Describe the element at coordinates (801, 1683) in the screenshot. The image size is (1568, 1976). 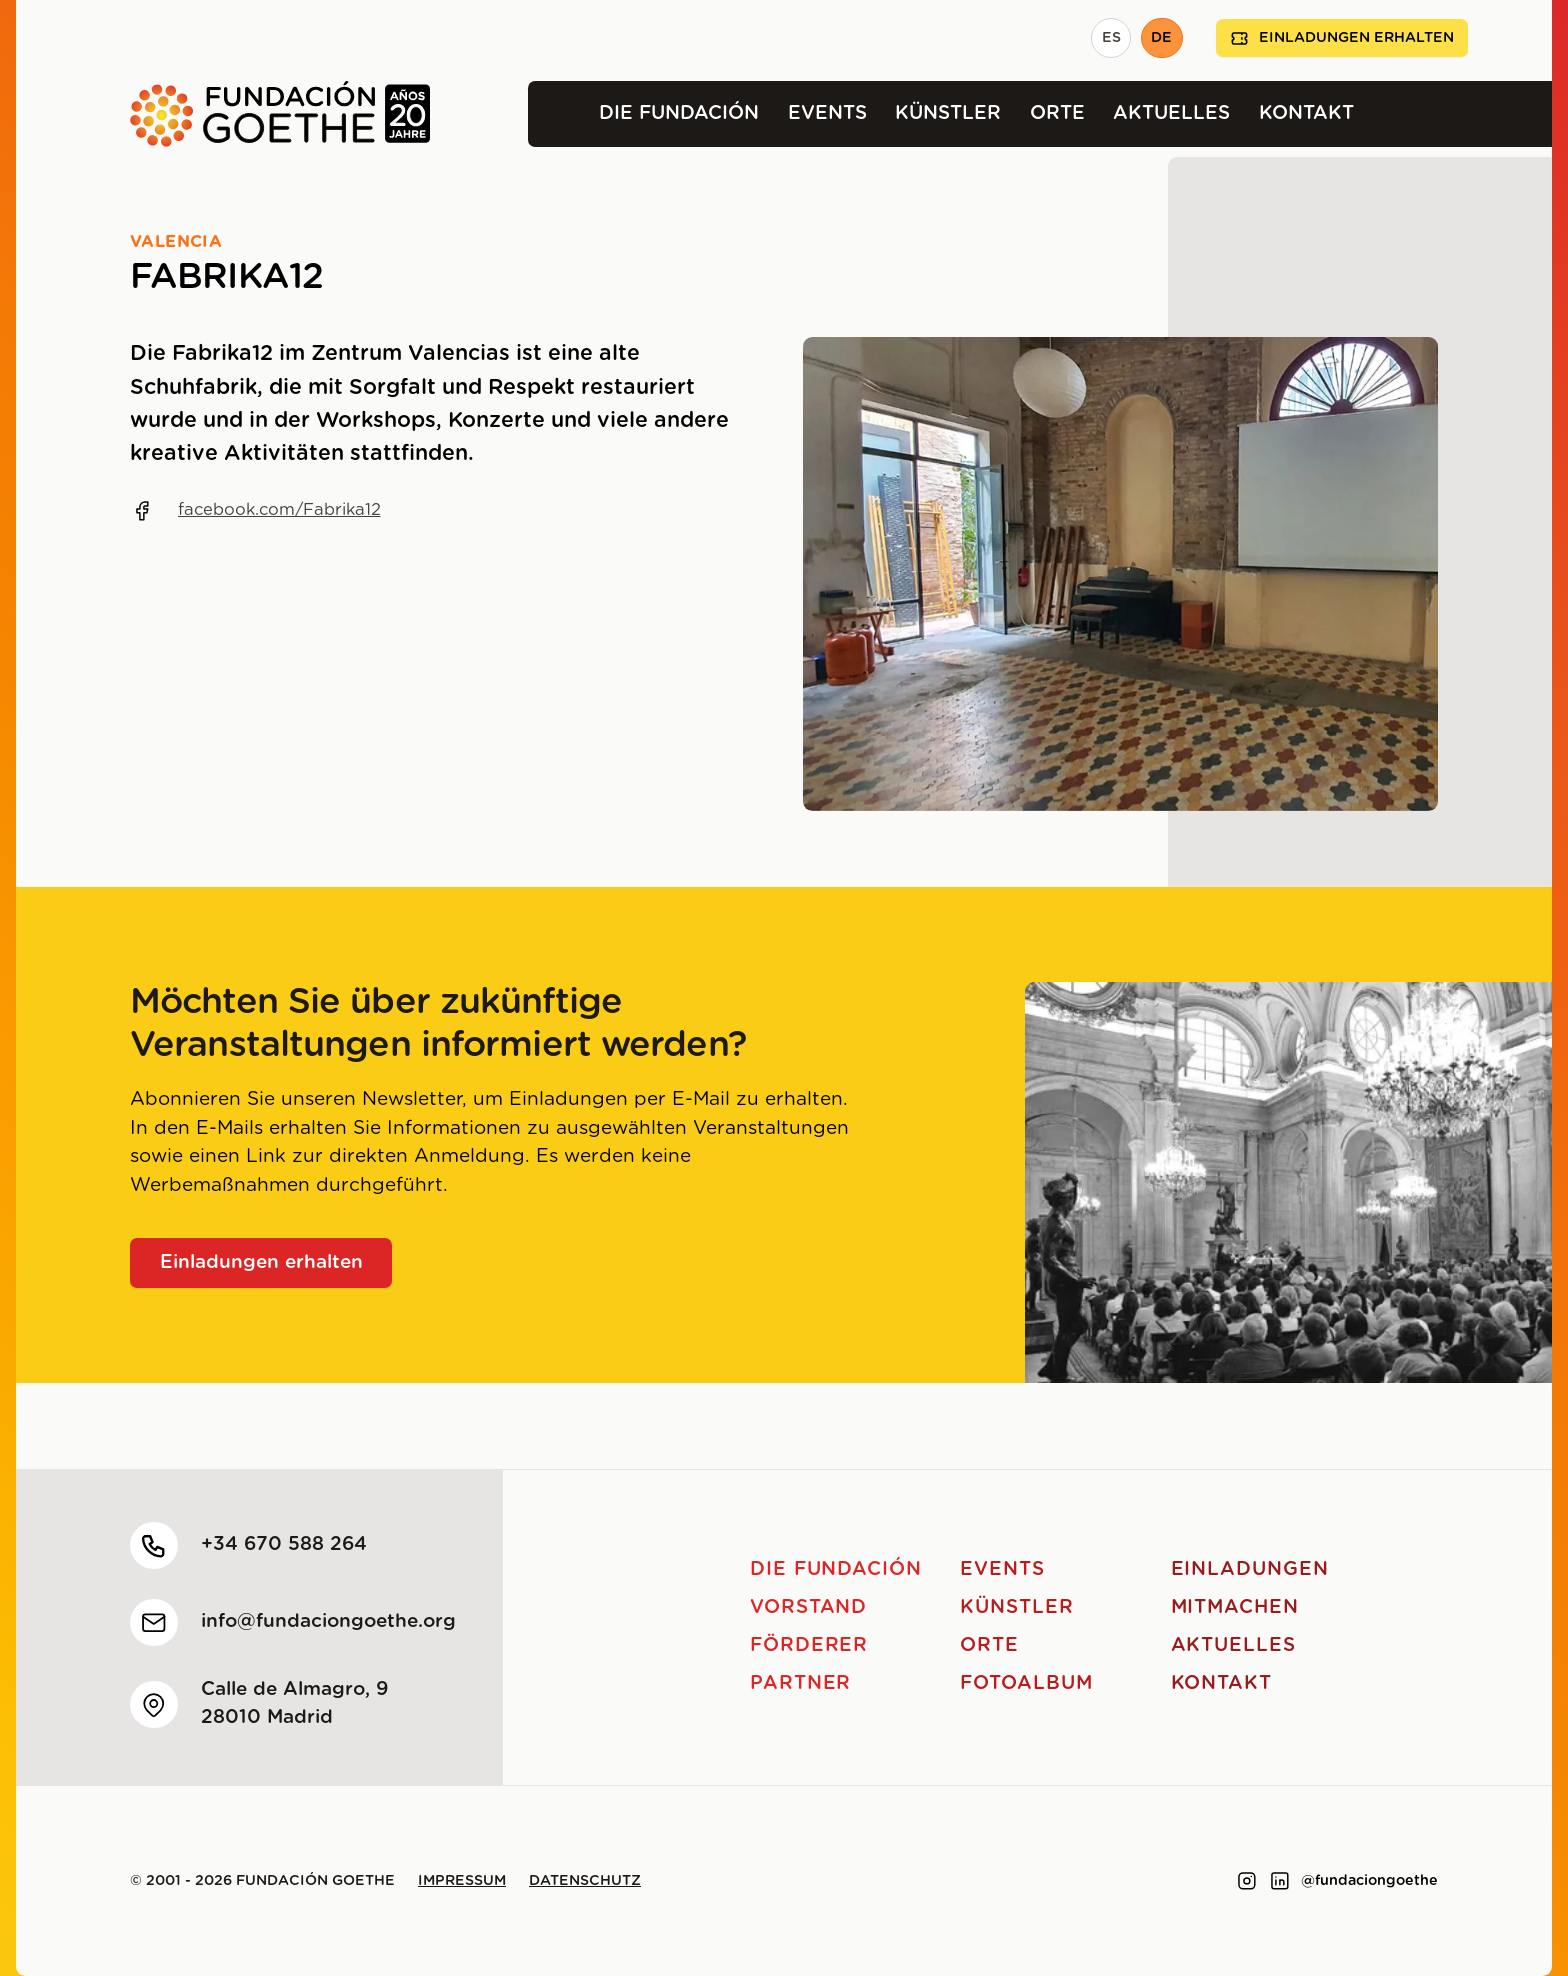
I see `Partner` at that location.